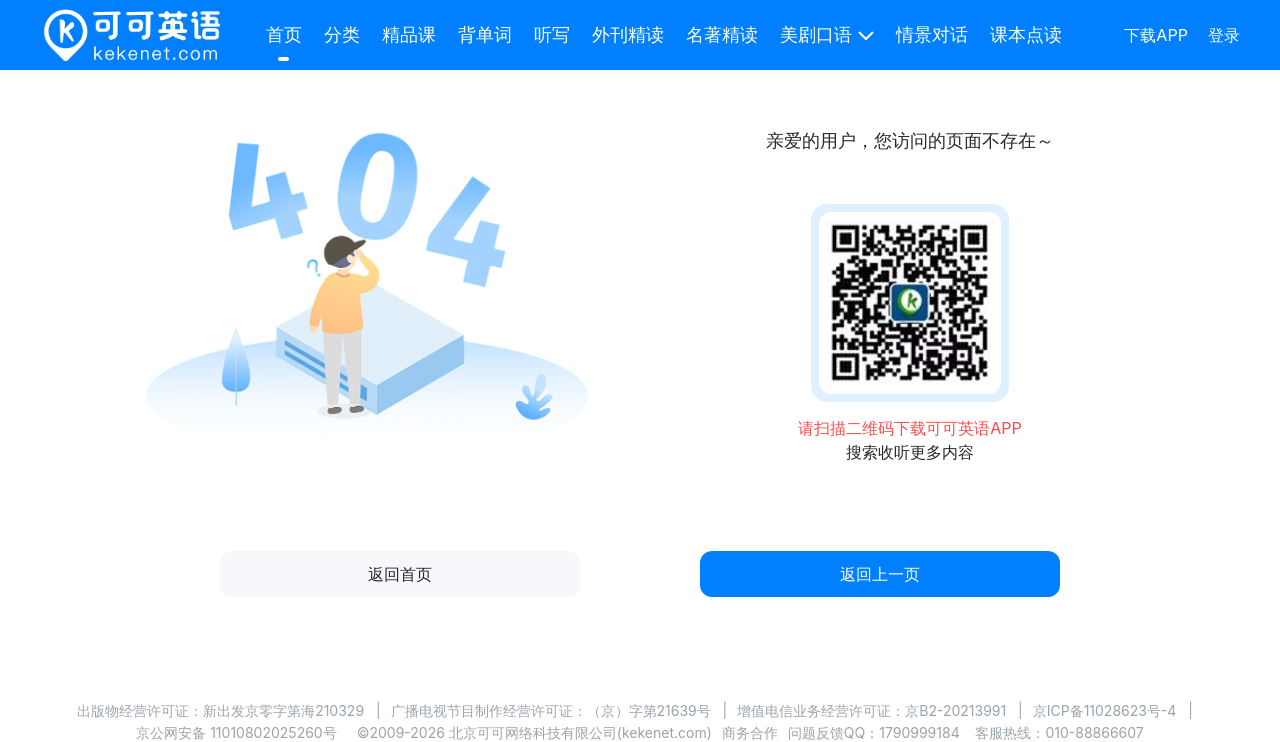 This screenshot has width=1280, height=742. Describe the element at coordinates (284, 34) in the screenshot. I see `首页` at that location.